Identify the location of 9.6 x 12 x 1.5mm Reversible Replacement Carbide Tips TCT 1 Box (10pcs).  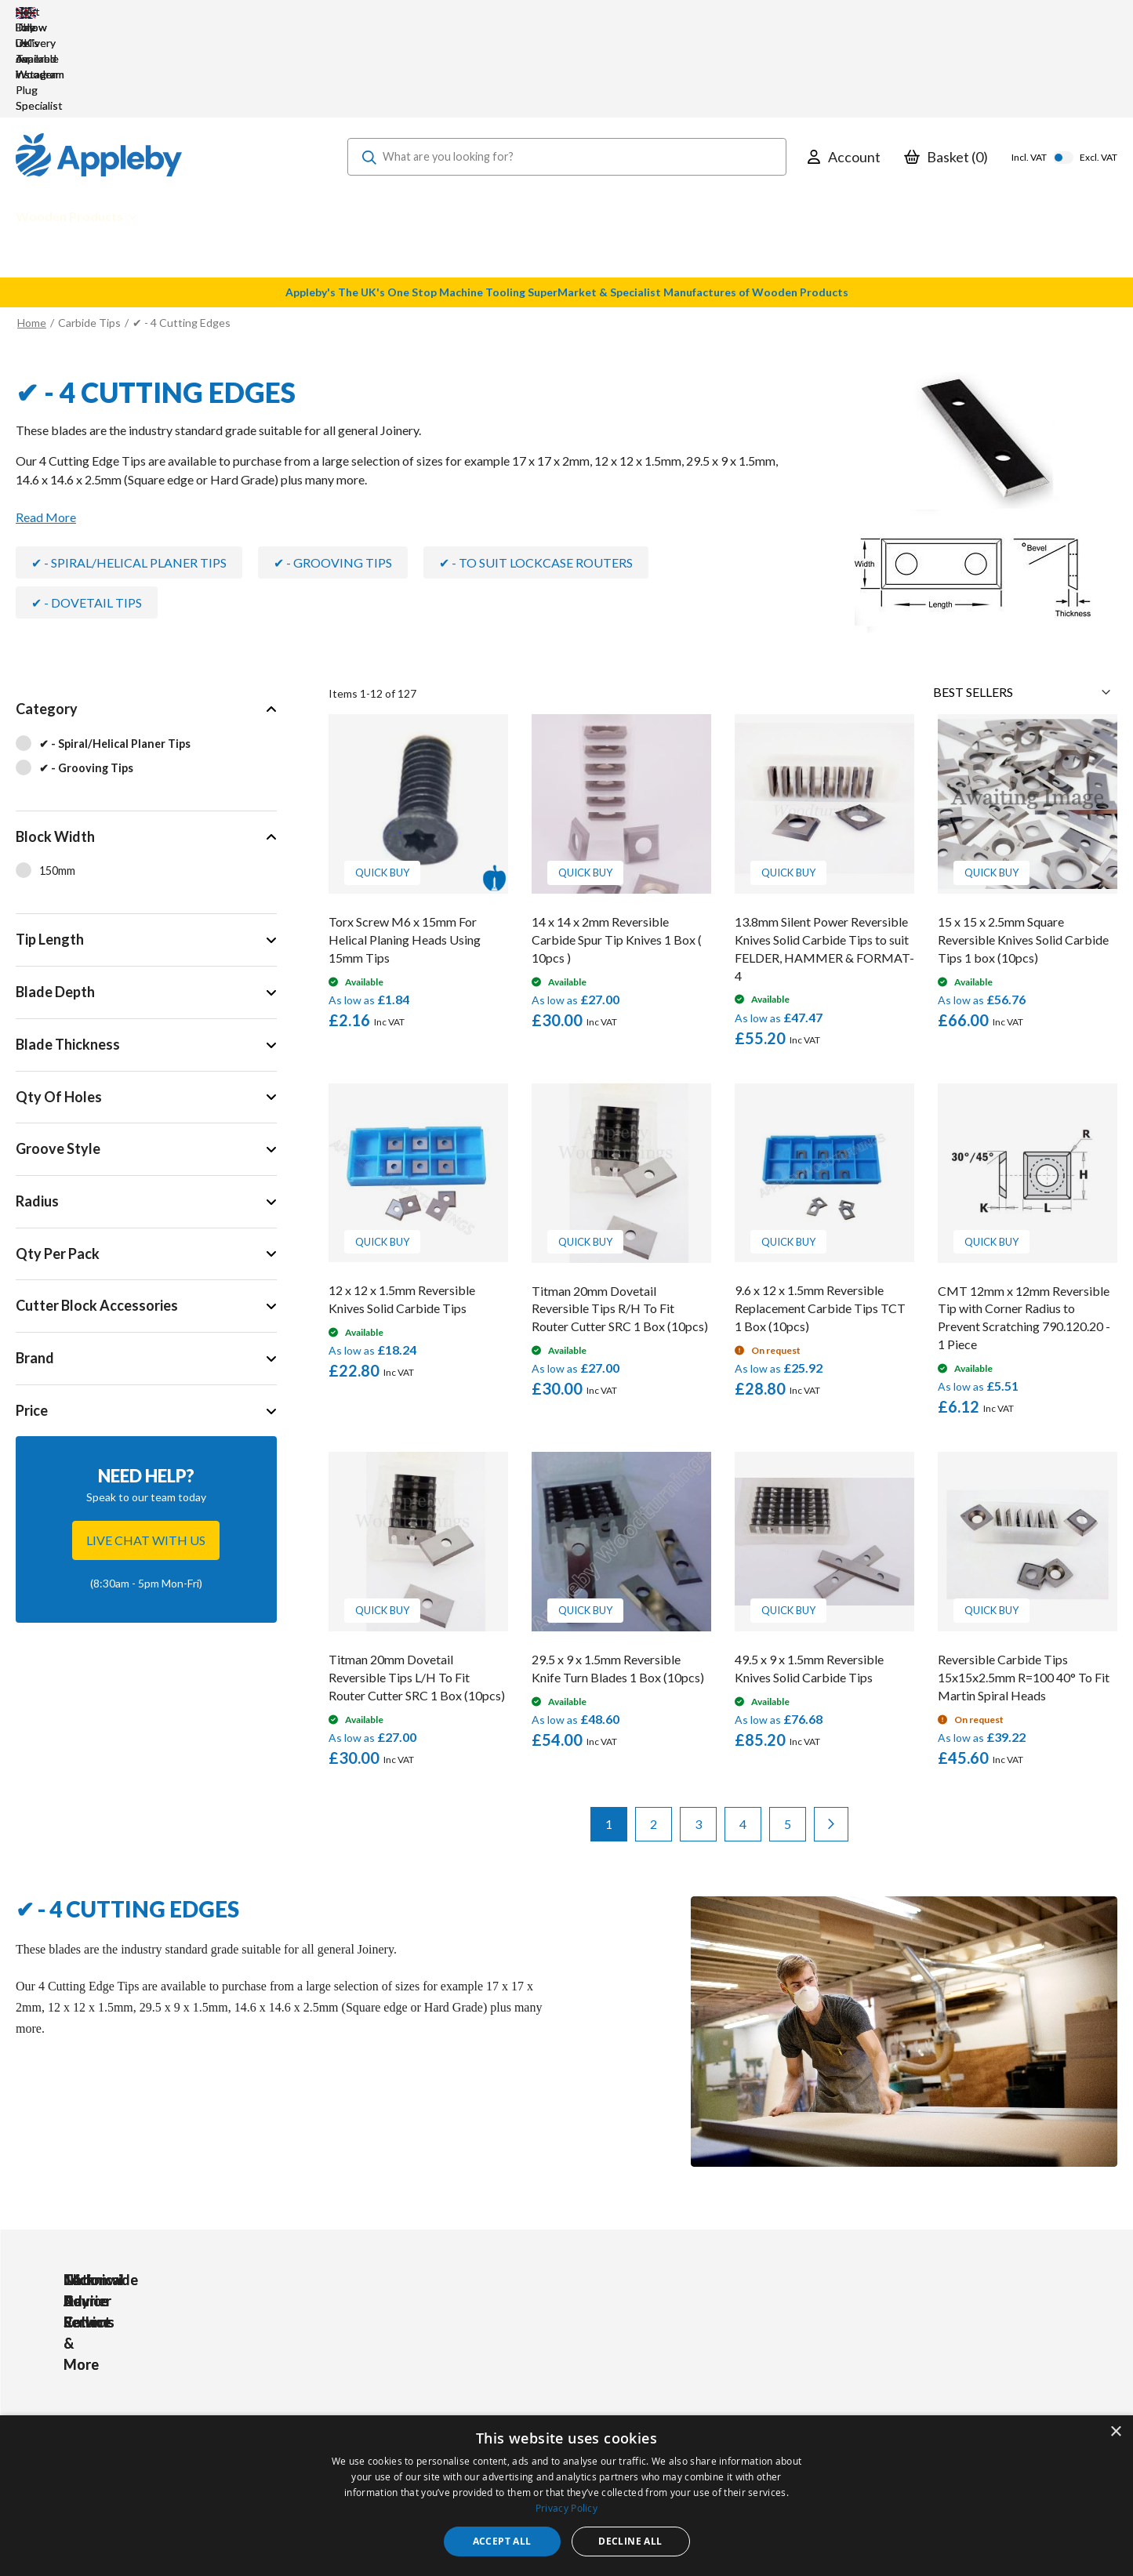
(820, 1213).